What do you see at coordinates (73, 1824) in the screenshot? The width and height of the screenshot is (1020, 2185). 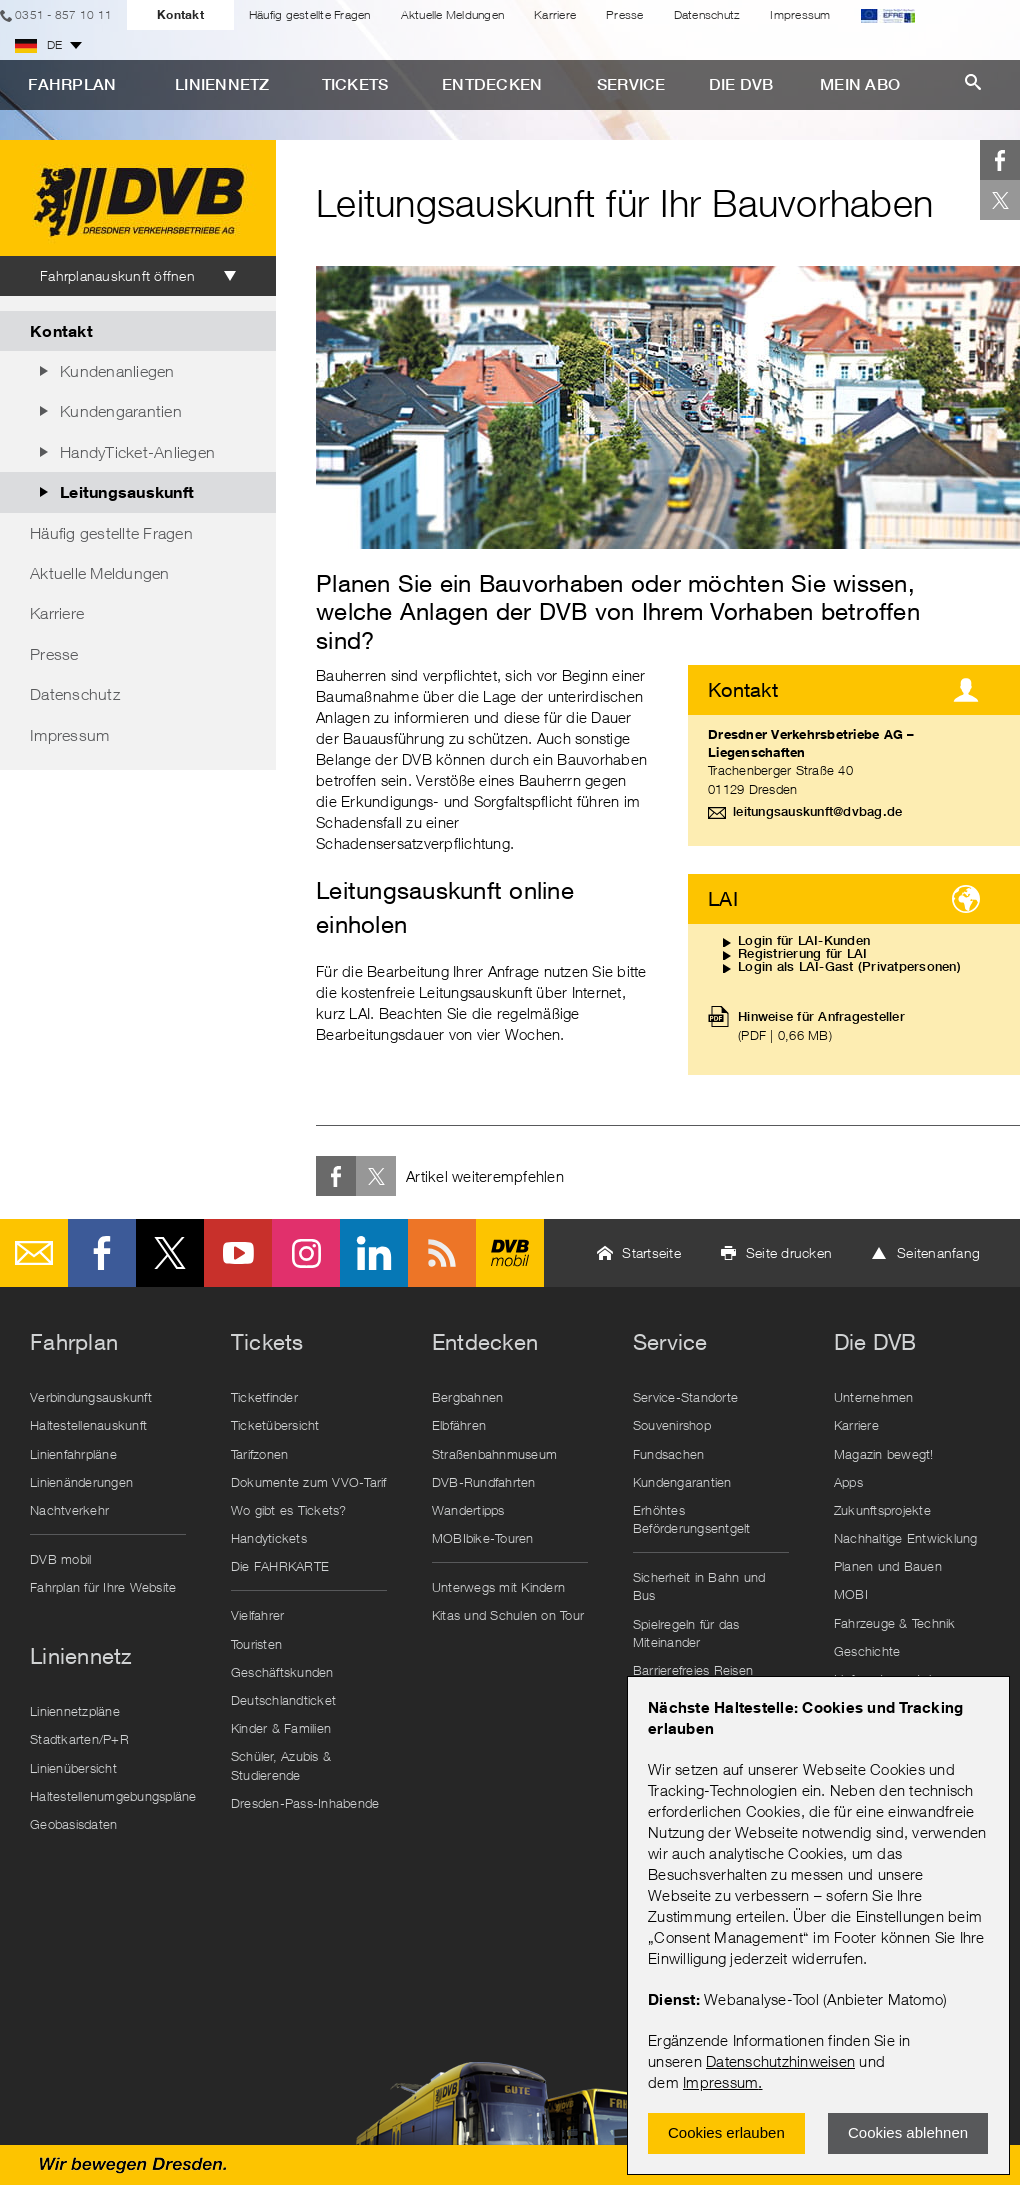 I see `Geobasisdaten` at bounding box center [73, 1824].